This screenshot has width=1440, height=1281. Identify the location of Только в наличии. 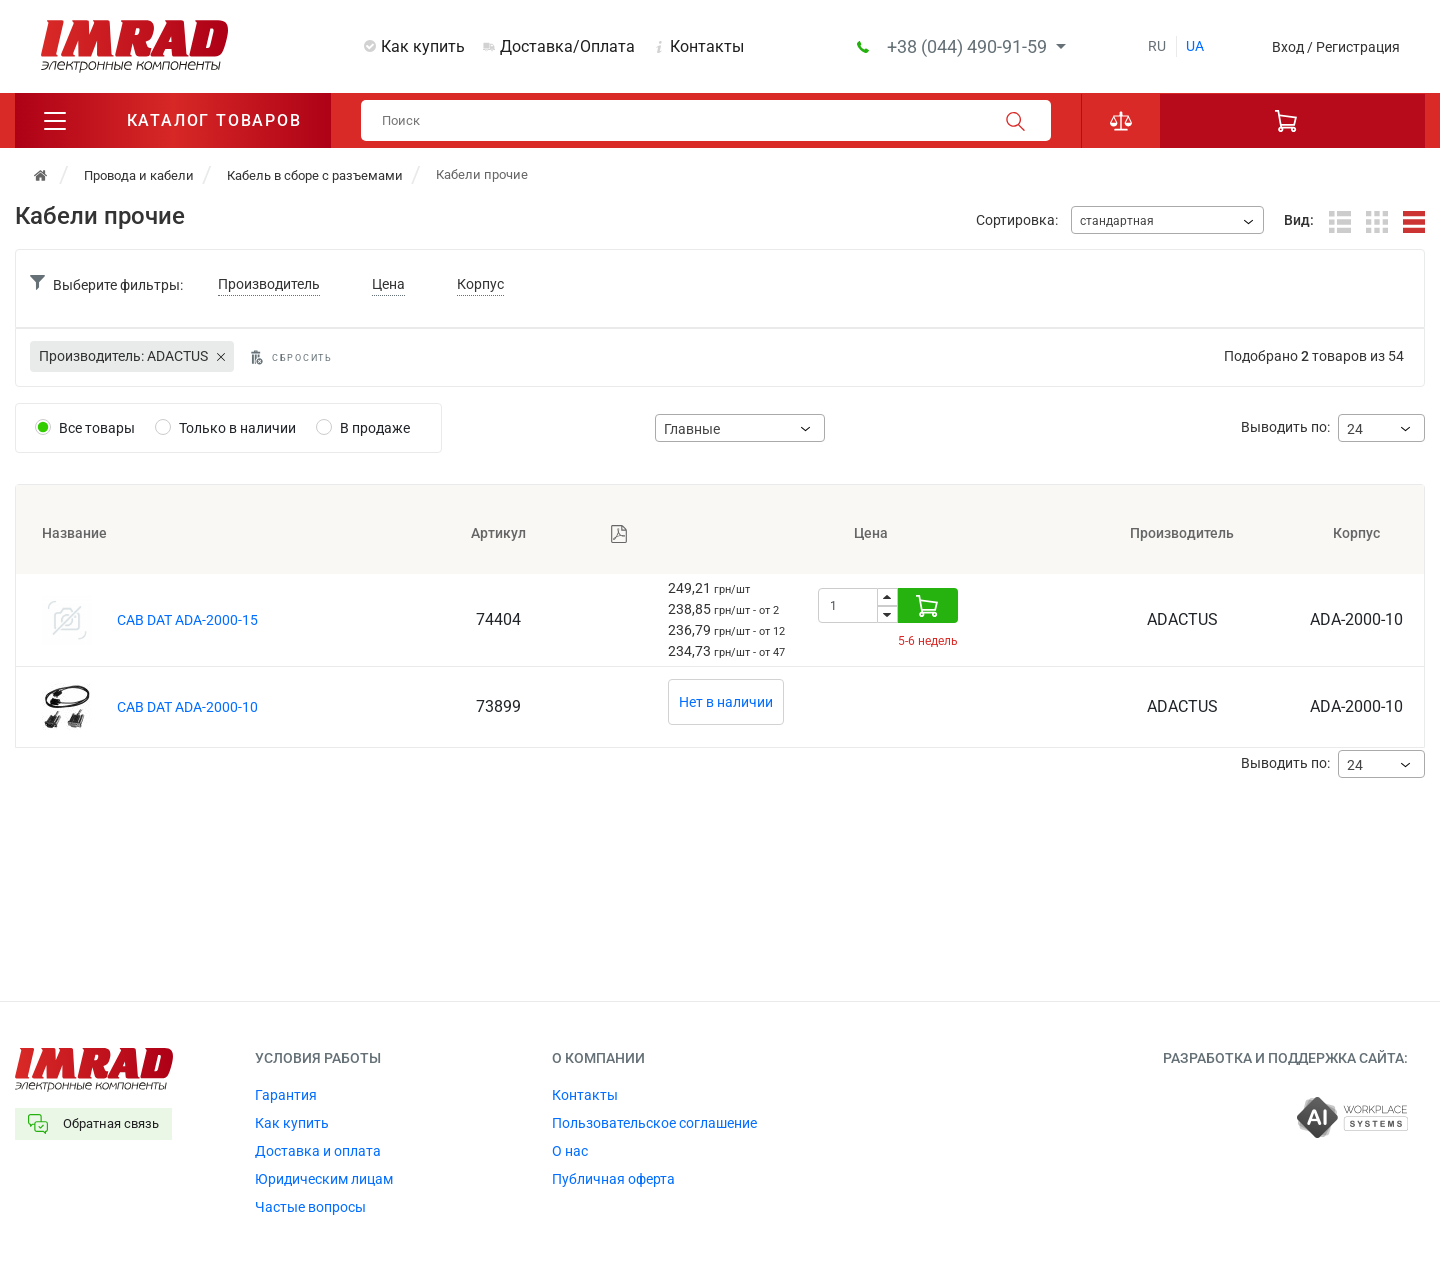
(237, 428).